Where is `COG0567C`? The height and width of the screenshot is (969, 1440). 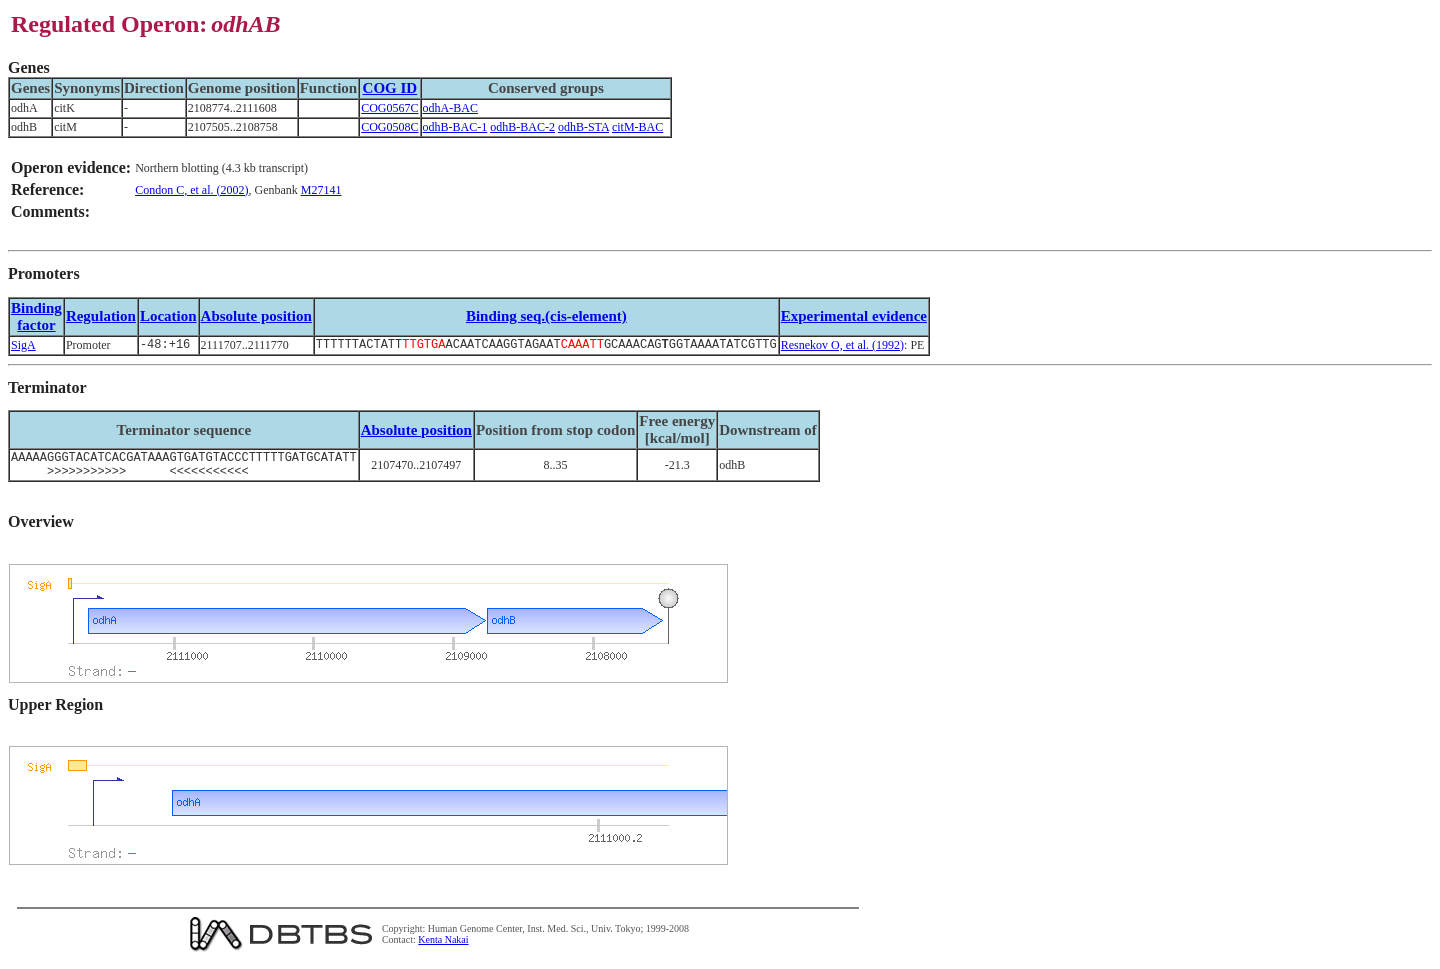 COG0567C is located at coordinates (389, 108).